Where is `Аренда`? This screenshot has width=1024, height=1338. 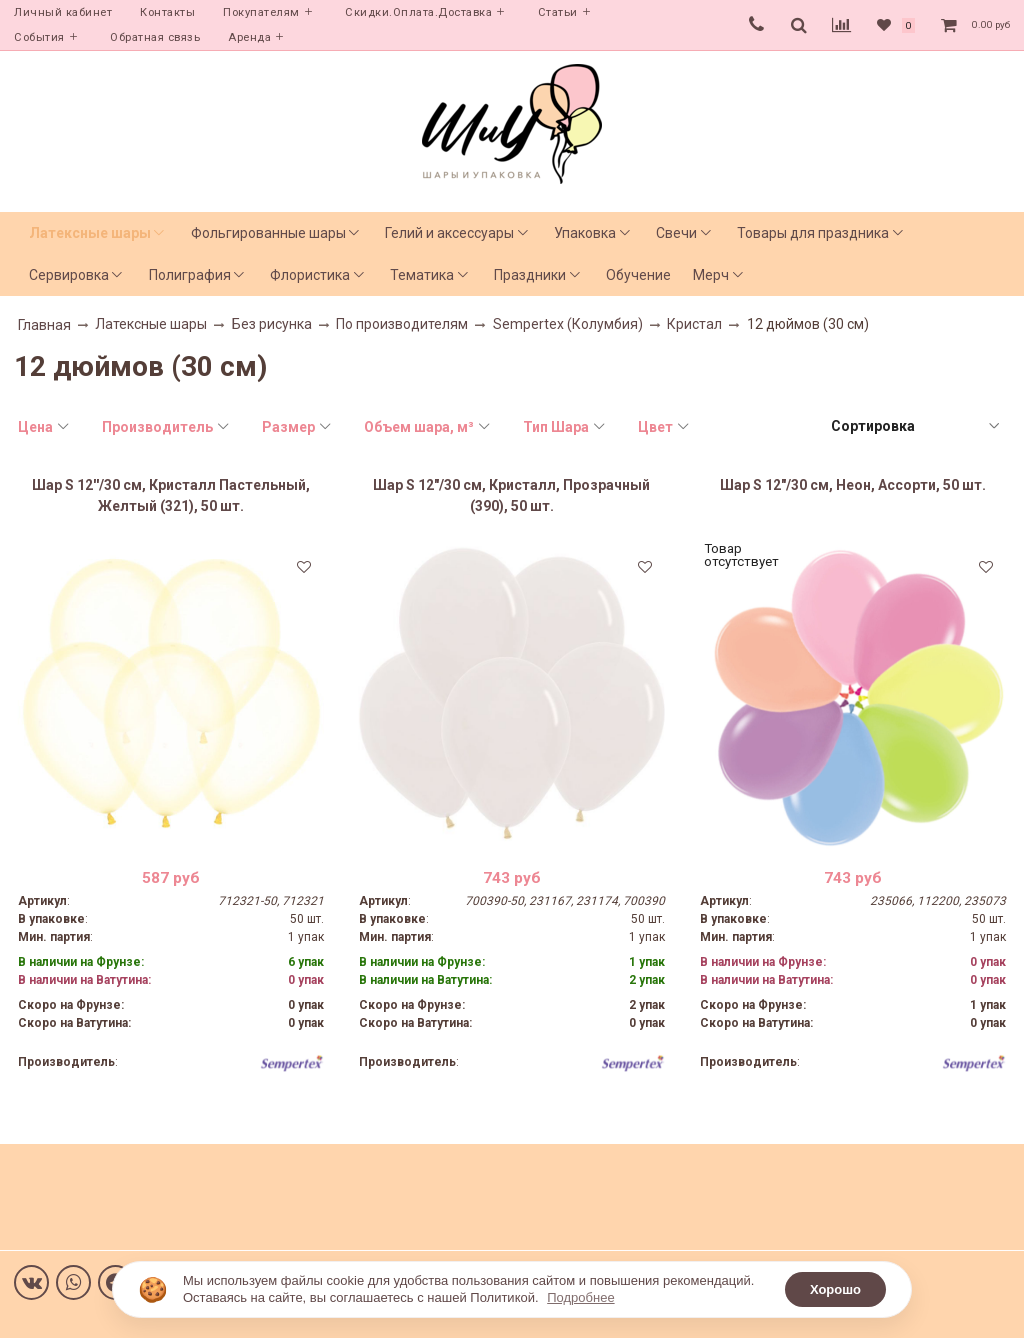 Аренда is located at coordinates (249, 37).